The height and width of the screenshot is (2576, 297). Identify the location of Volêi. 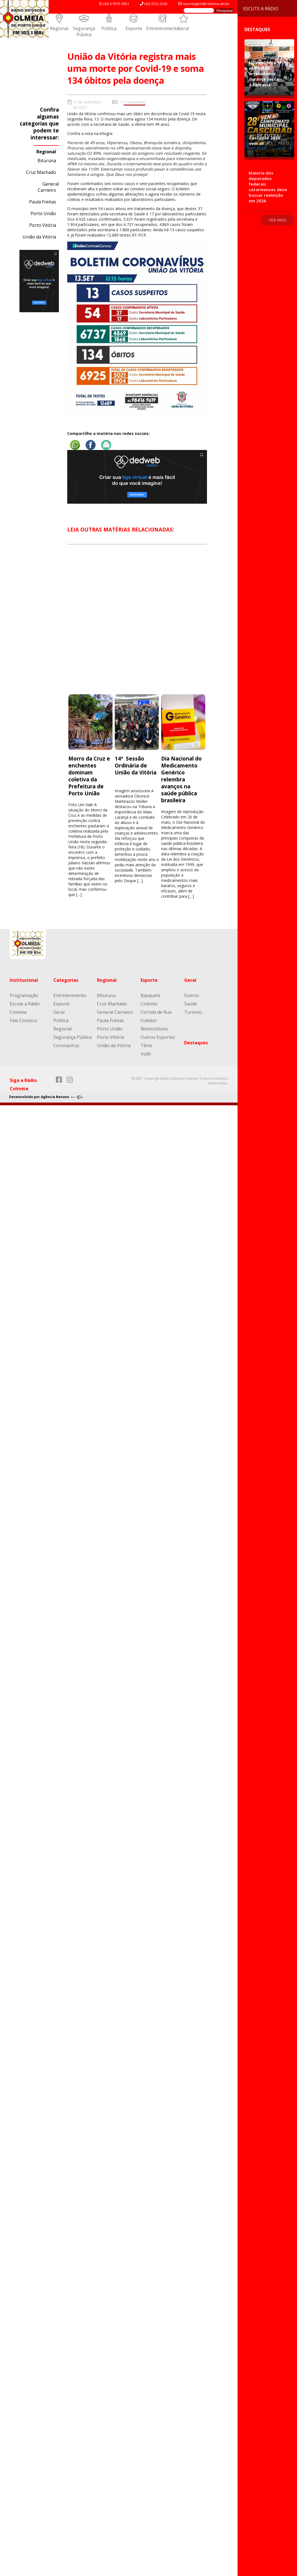
(146, 1054).